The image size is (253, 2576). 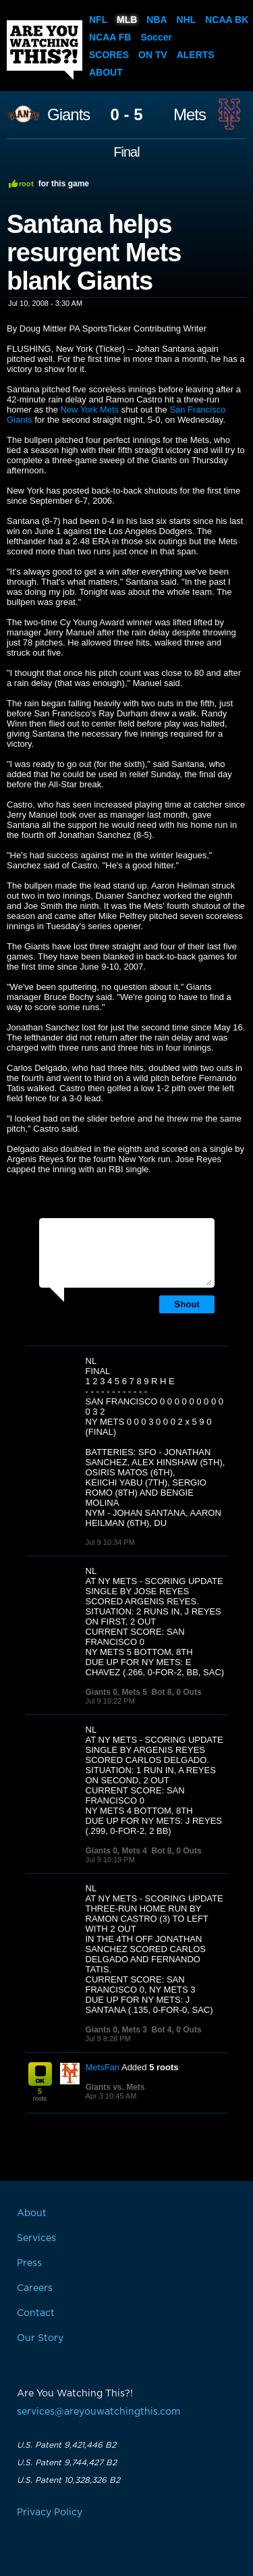 I want to click on Giants, so click(x=68, y=115).